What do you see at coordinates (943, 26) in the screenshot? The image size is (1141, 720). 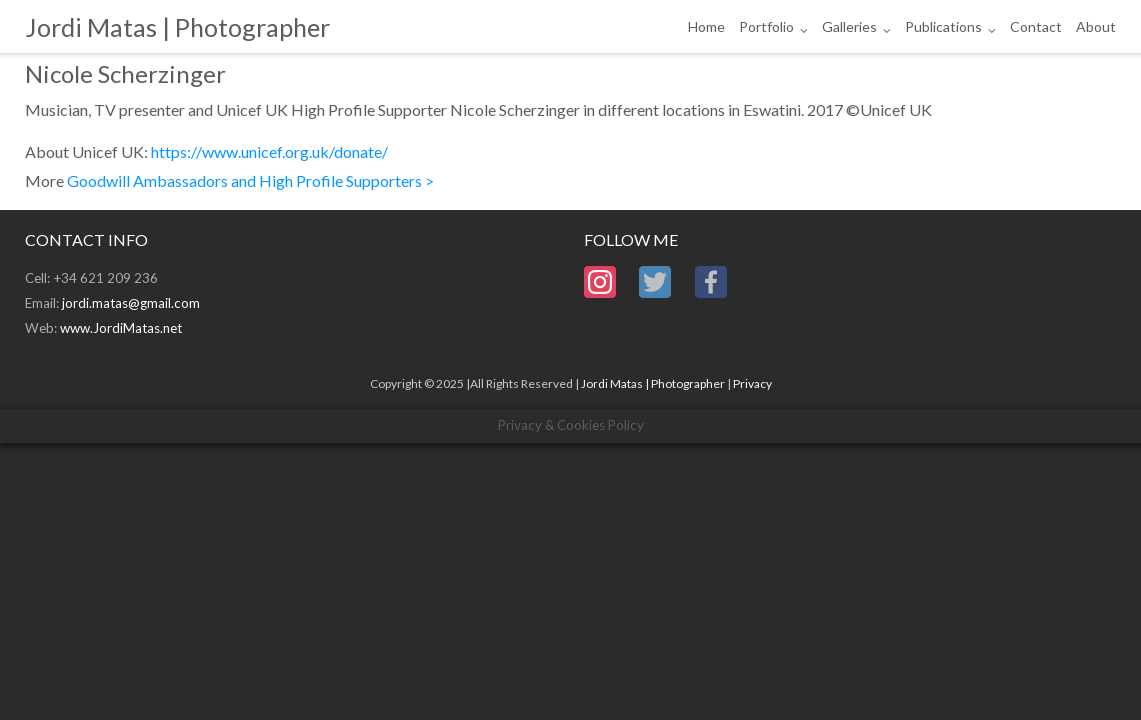 I see `Publications` at bounding box center [943, 26].